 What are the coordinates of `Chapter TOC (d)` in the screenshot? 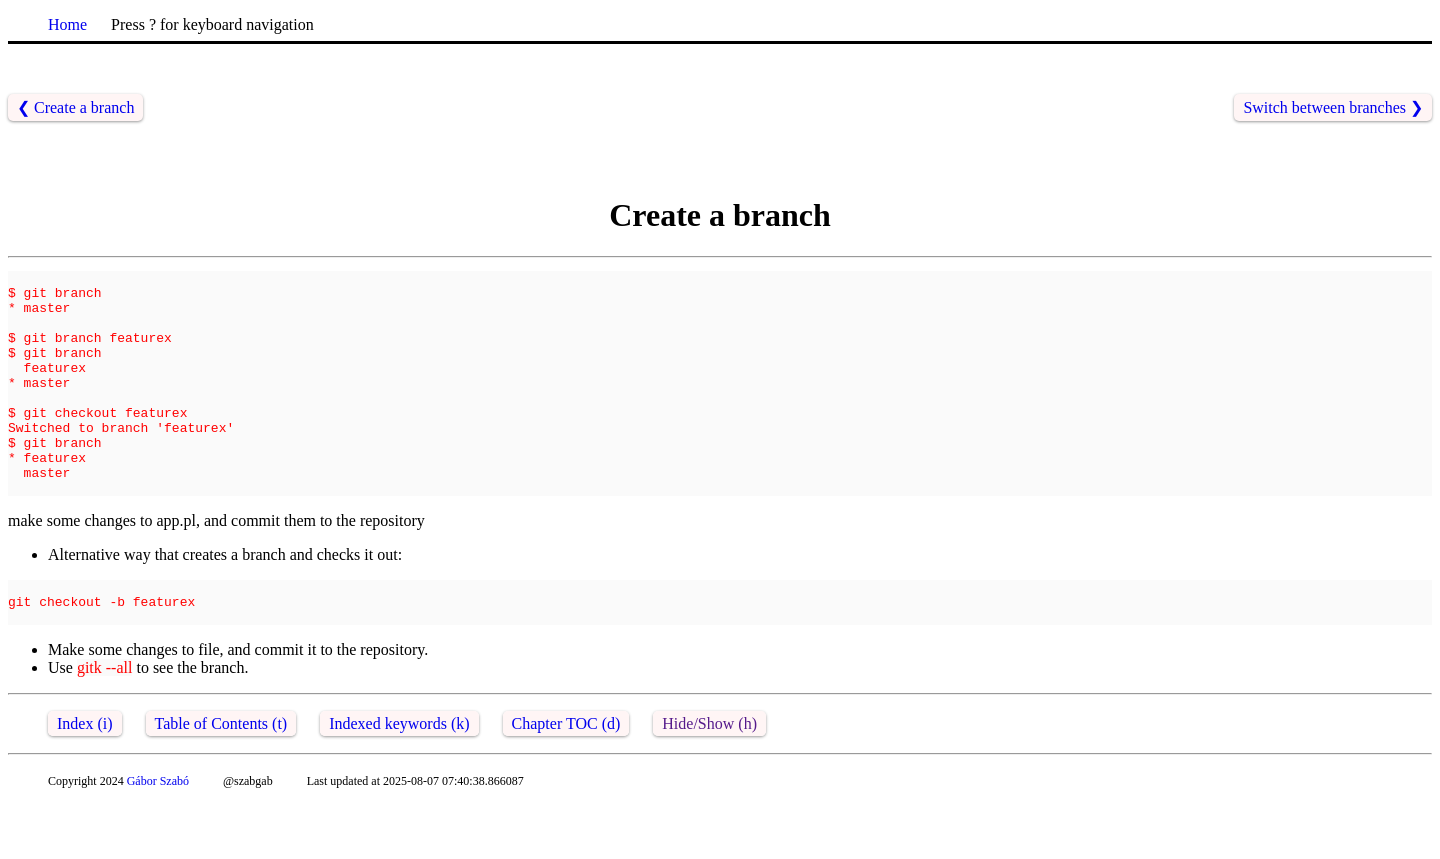 It's located at (566, 777).